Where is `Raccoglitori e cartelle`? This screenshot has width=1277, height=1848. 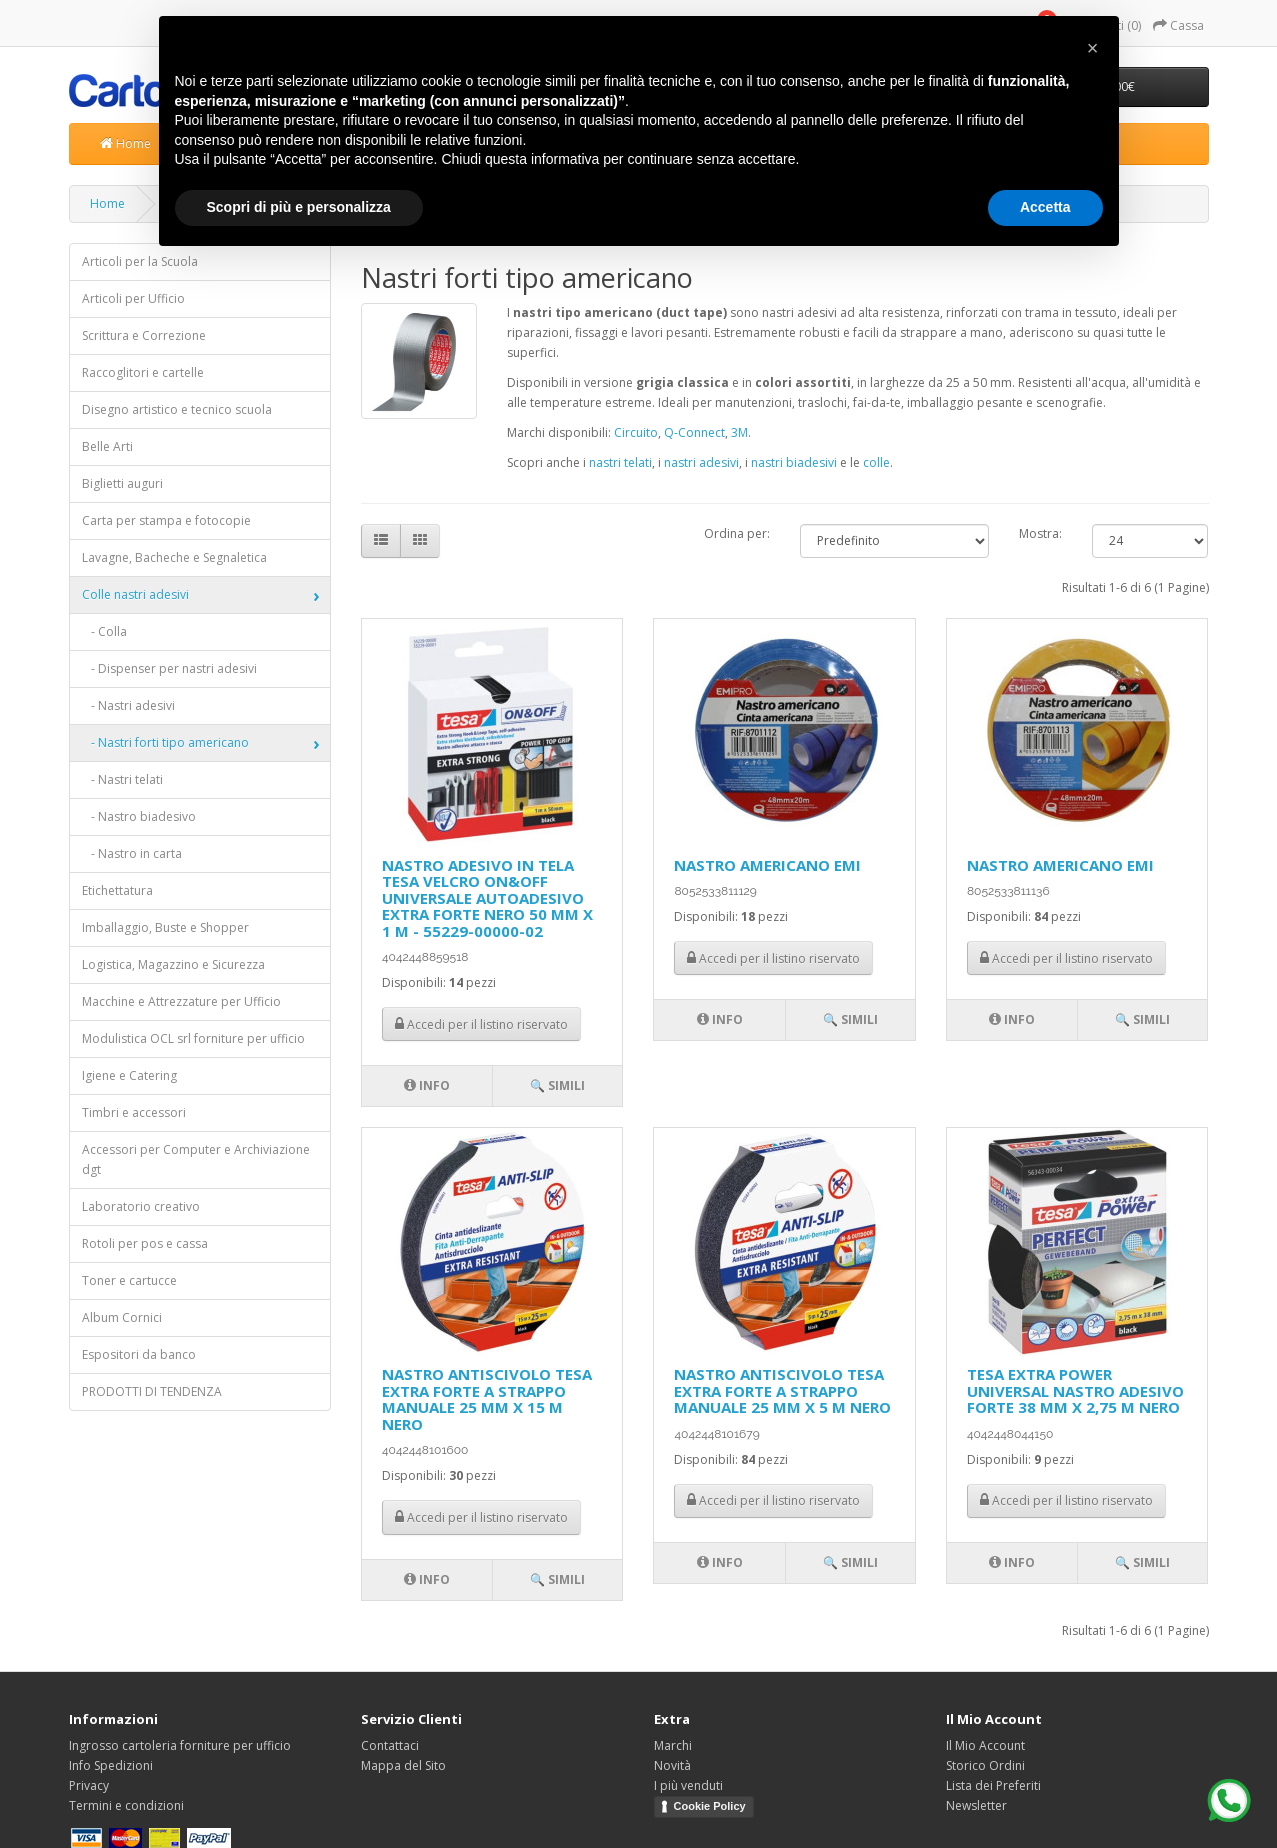
Raccoglitori e cartelle is located at coordinates (143, 372).